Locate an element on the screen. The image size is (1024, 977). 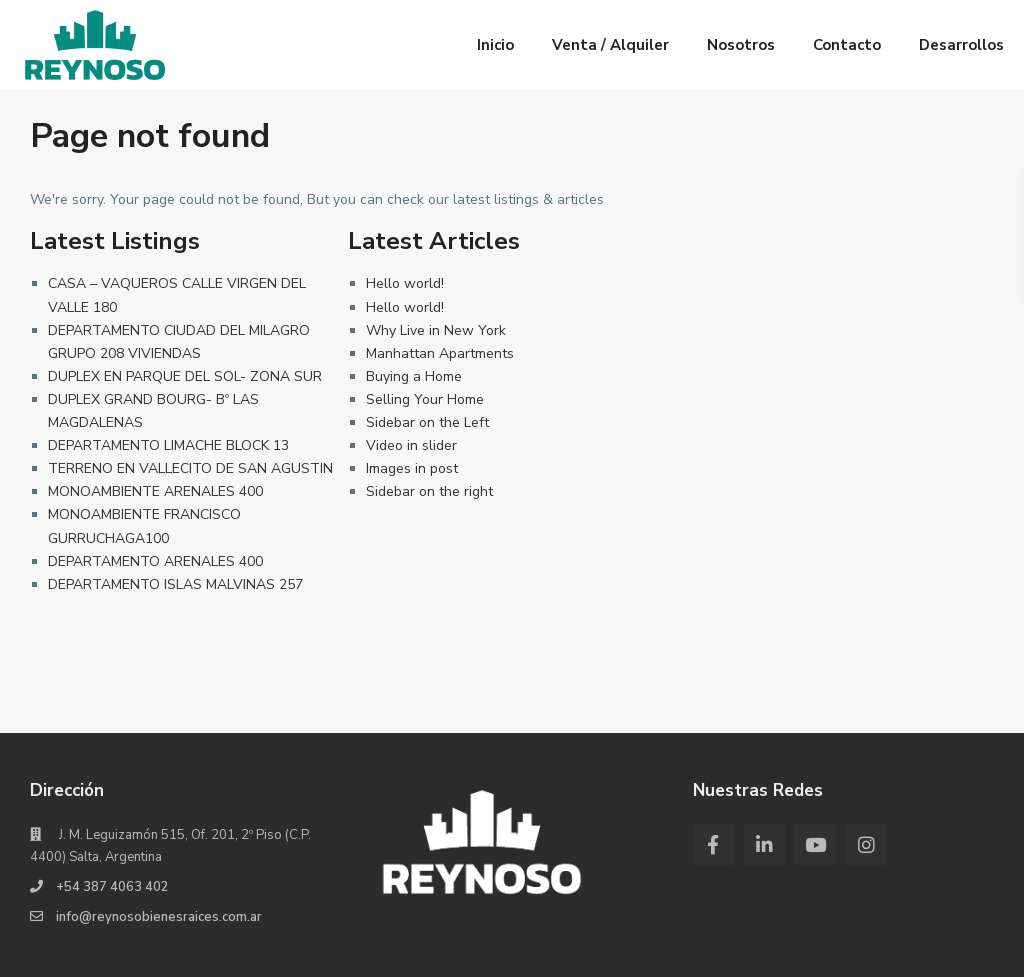
DEPARTAMENTO LIMACHE BLOCK 13 is located at coordinates (168, 445).